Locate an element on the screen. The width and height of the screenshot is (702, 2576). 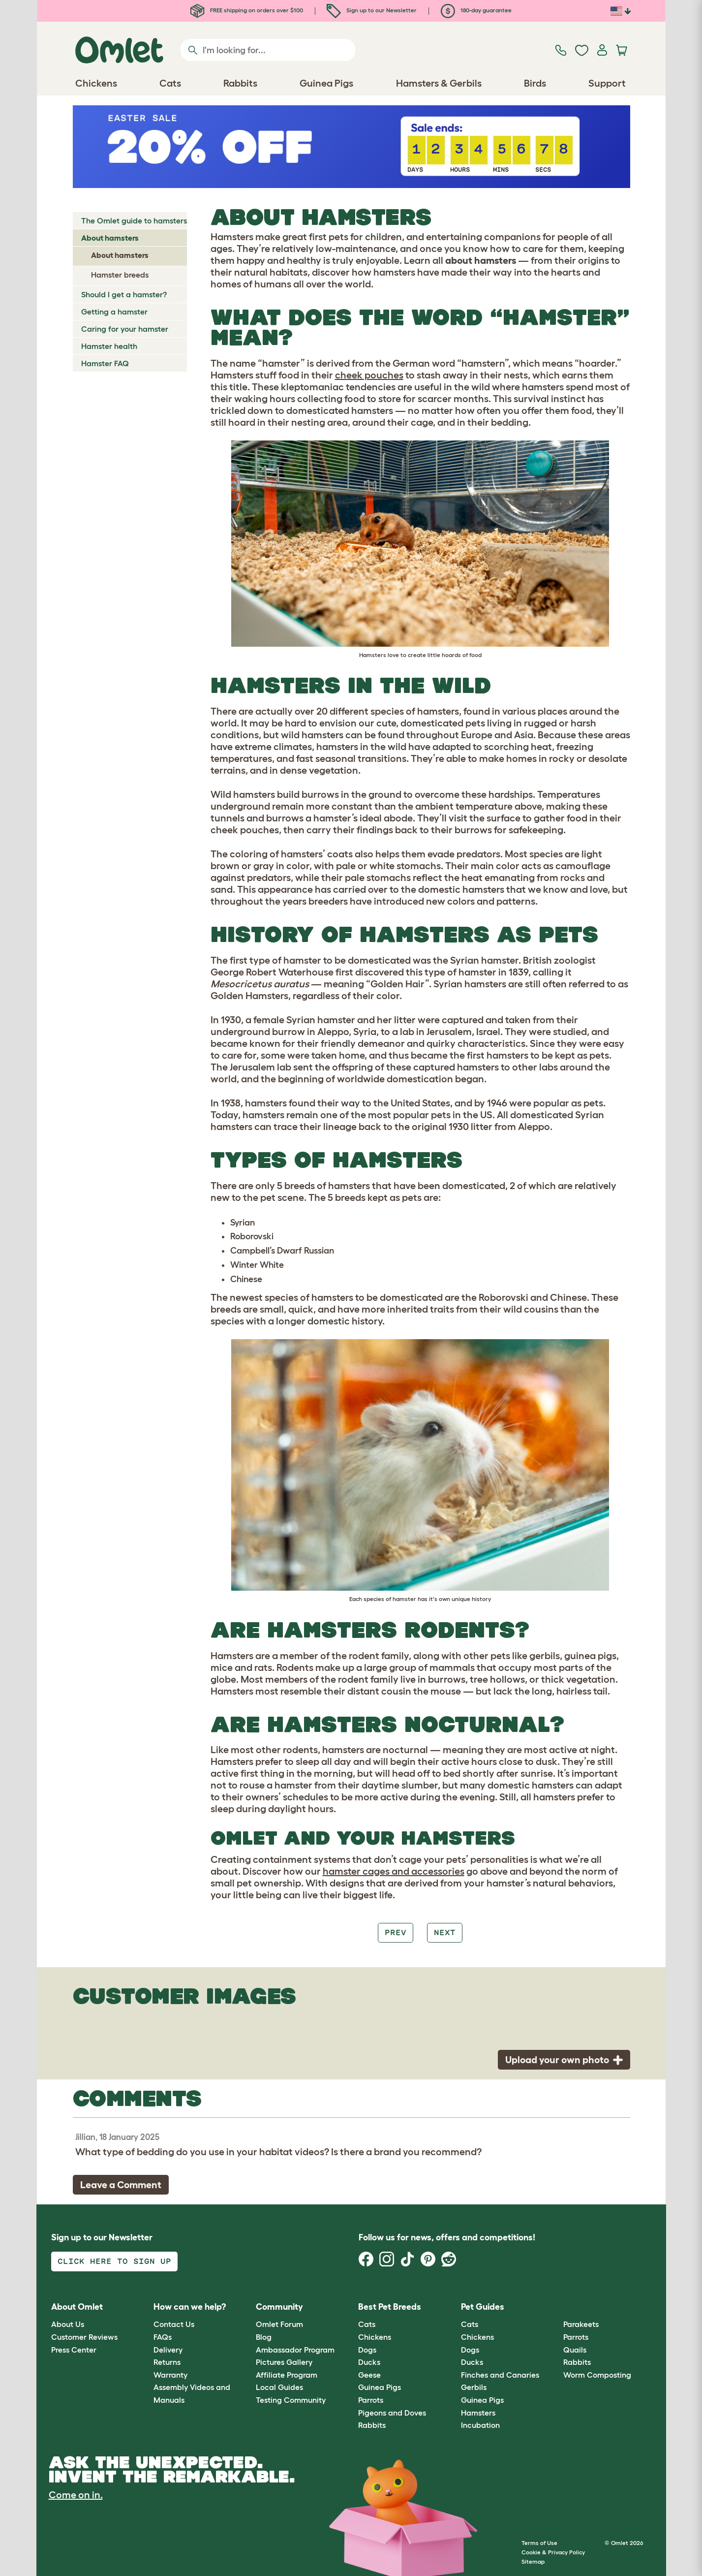
Leave a Comment is located at coordinates (120, 2184).